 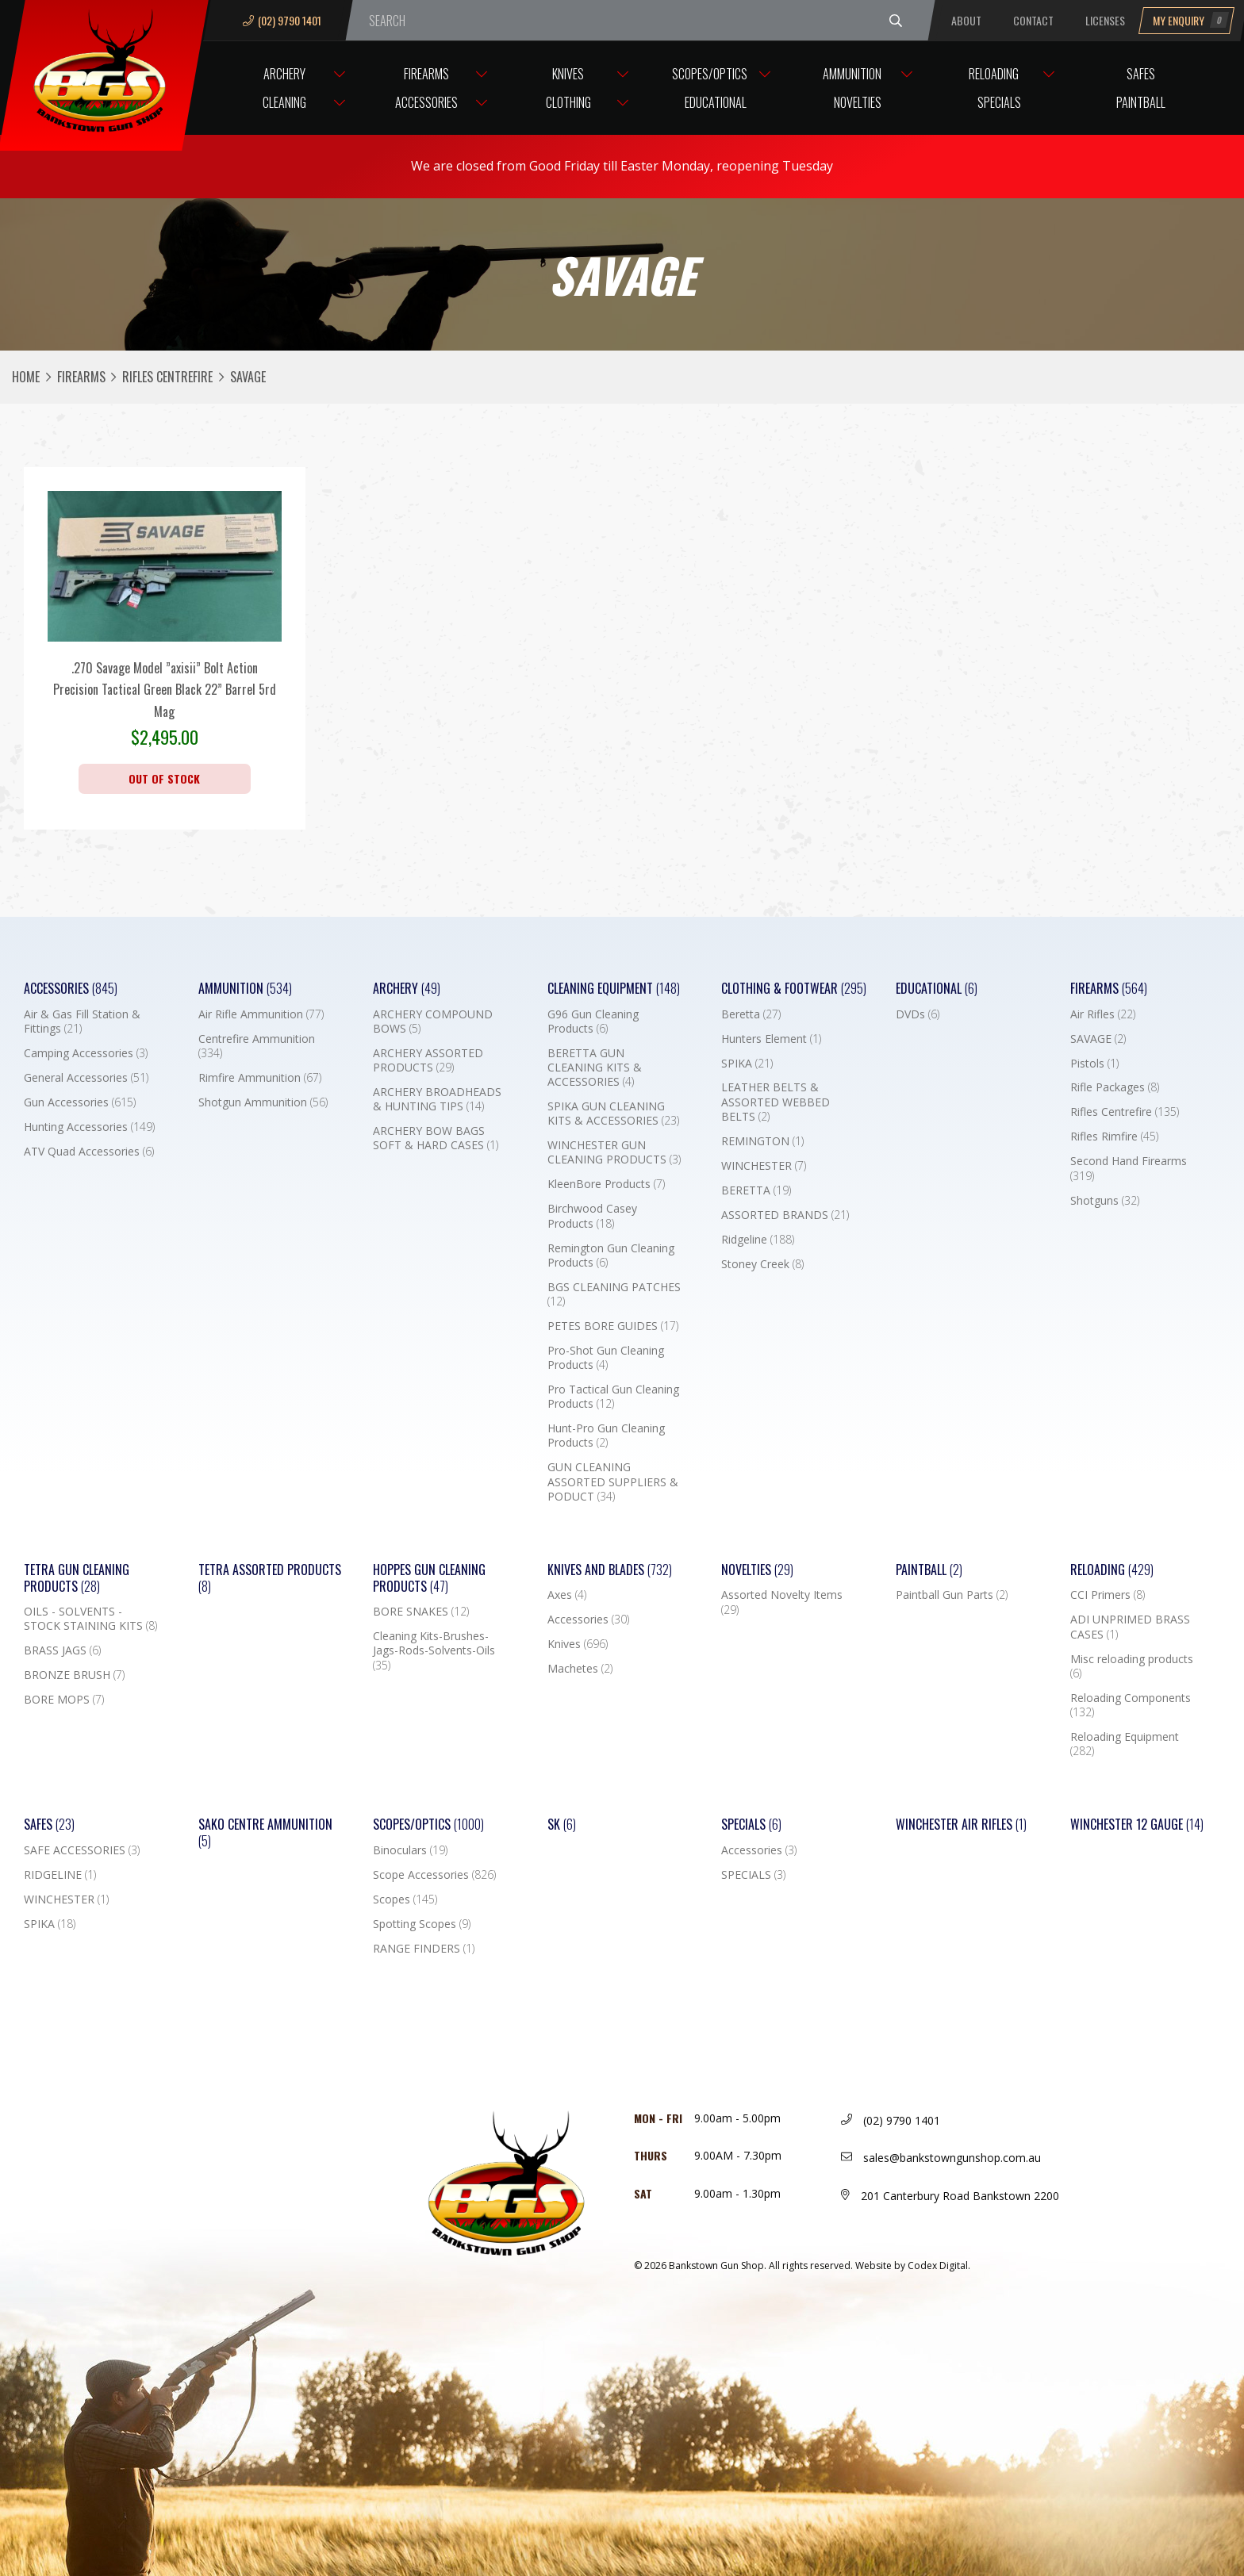 I want to click on Novelties, so click(x=857, y=102).